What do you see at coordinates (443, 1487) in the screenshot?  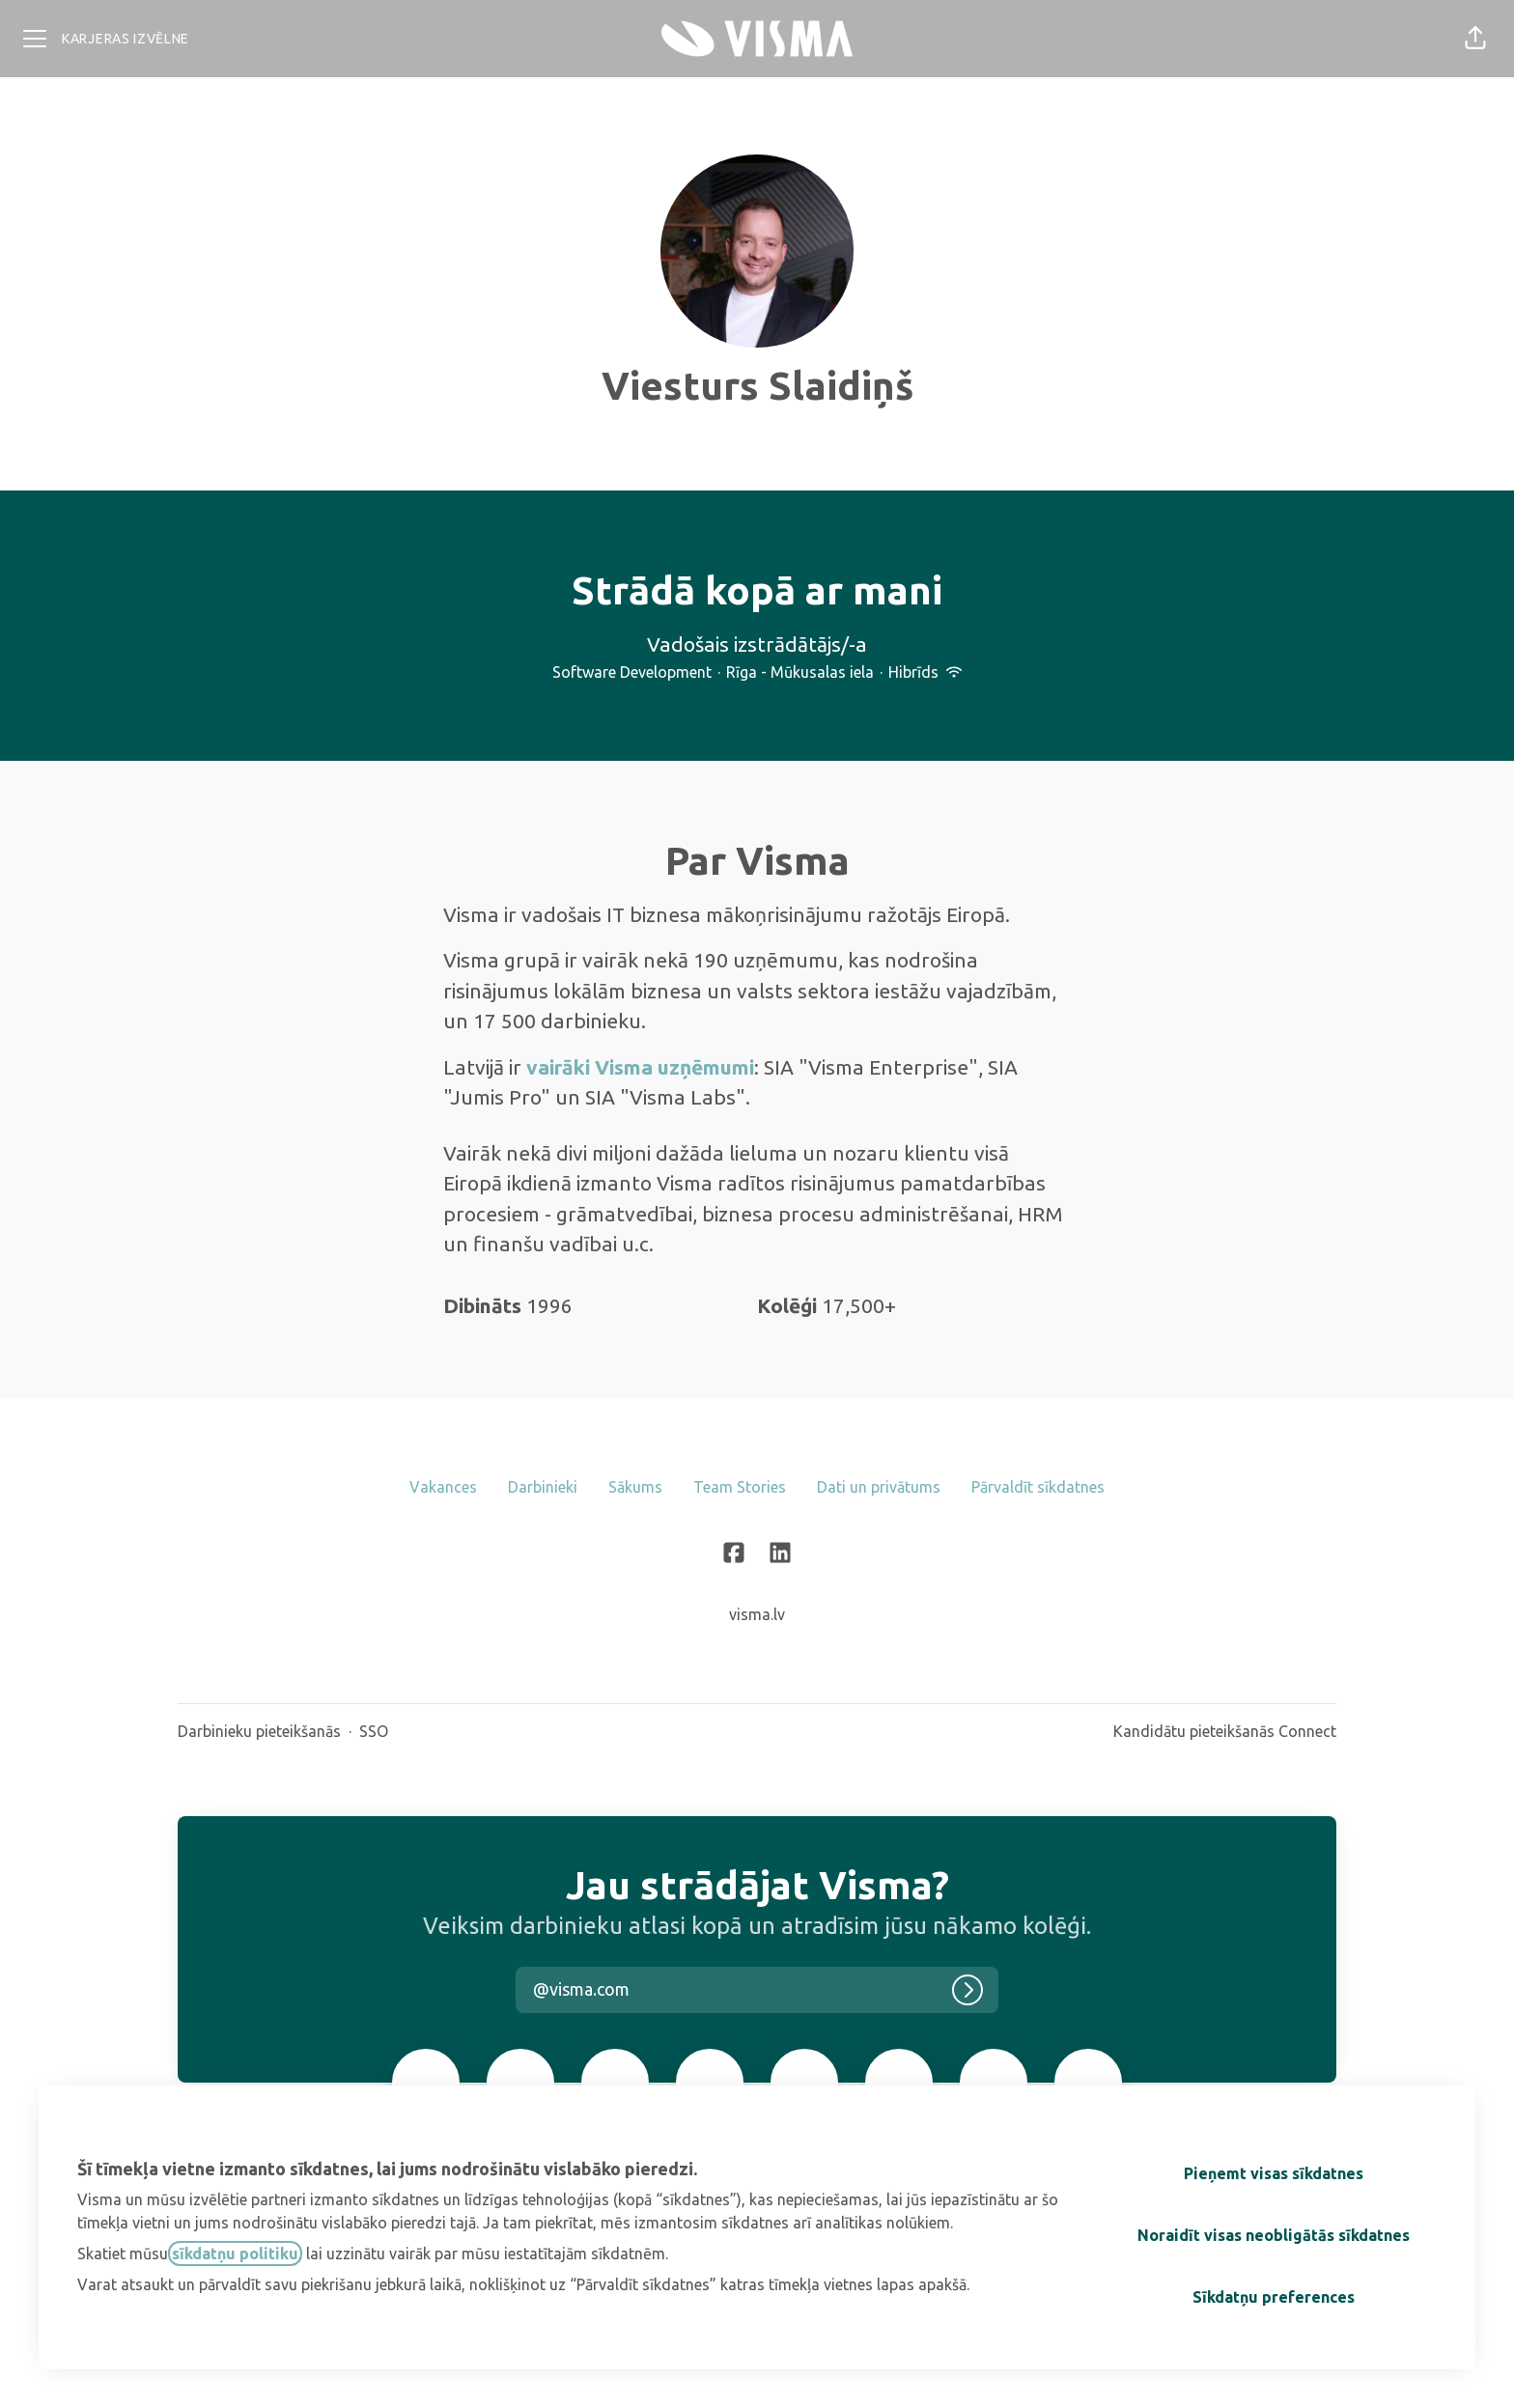 I see `Vakances` at bounding box center [443, 1487].